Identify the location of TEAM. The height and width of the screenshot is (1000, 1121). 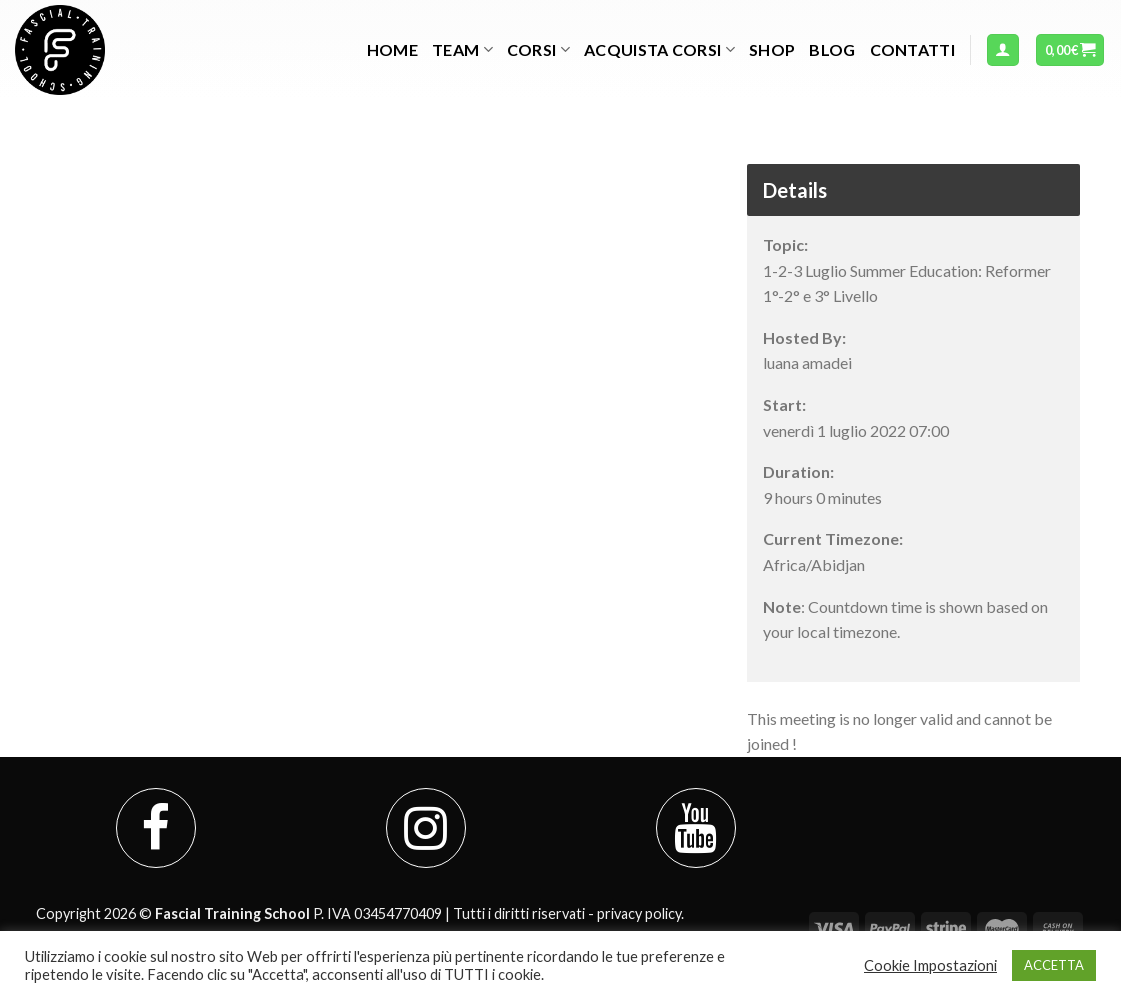
(462, 50).